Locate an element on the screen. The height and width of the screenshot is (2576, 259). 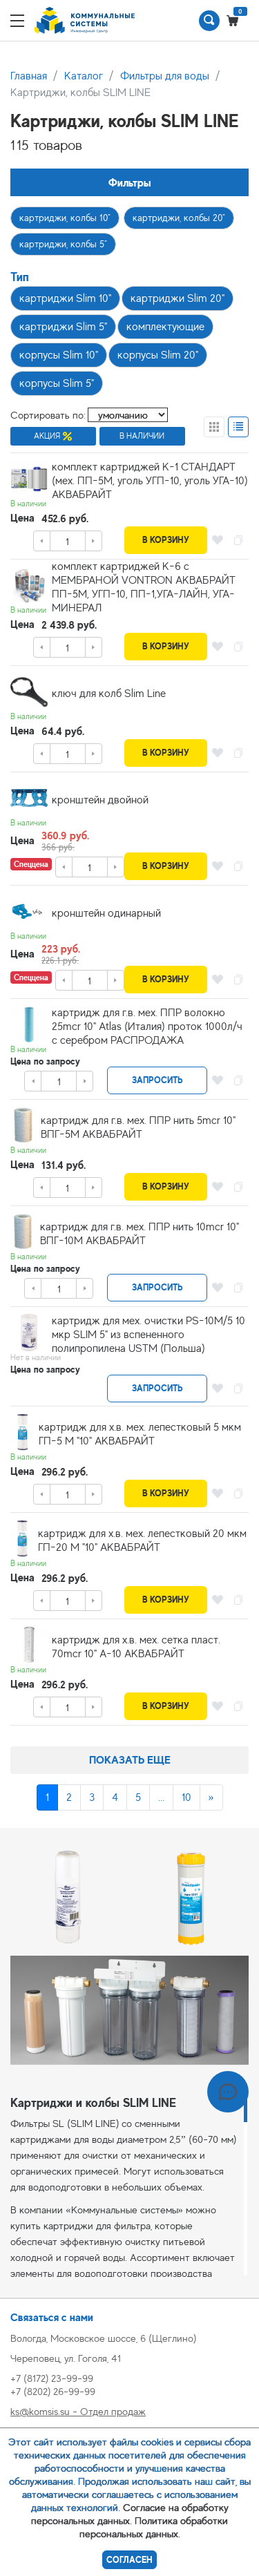
Согласен is located at coordinates (129, 2560).